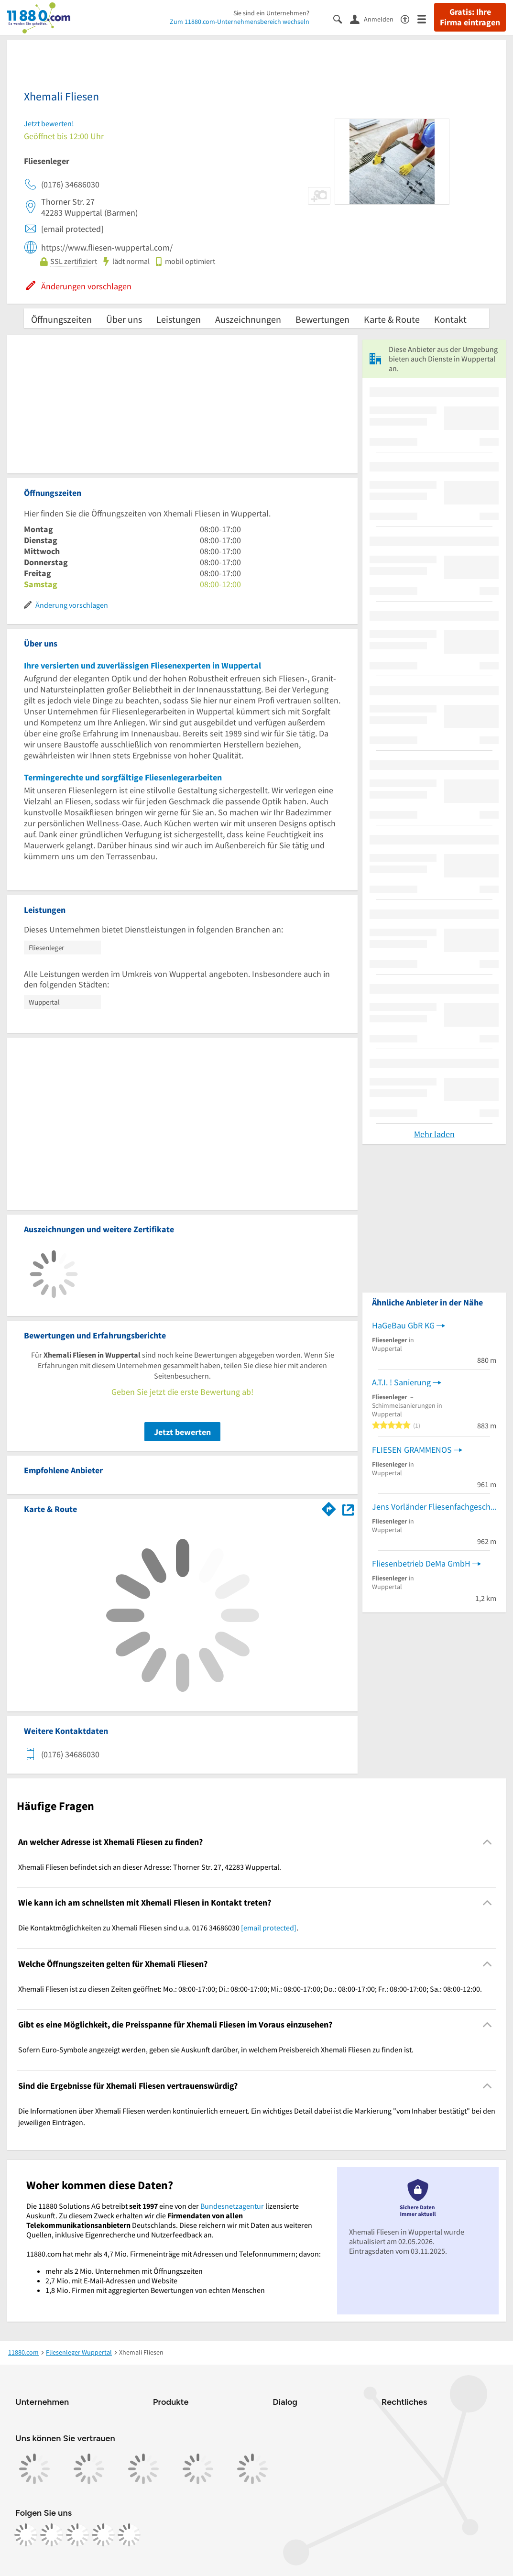  Describe the element at coordinates (158, 1927) in the screenshot. I see `Die Kontaktmöglichkeiten zu Xhemali Fliesen sind u.a. 0176 34686030 . [region]` at that location.